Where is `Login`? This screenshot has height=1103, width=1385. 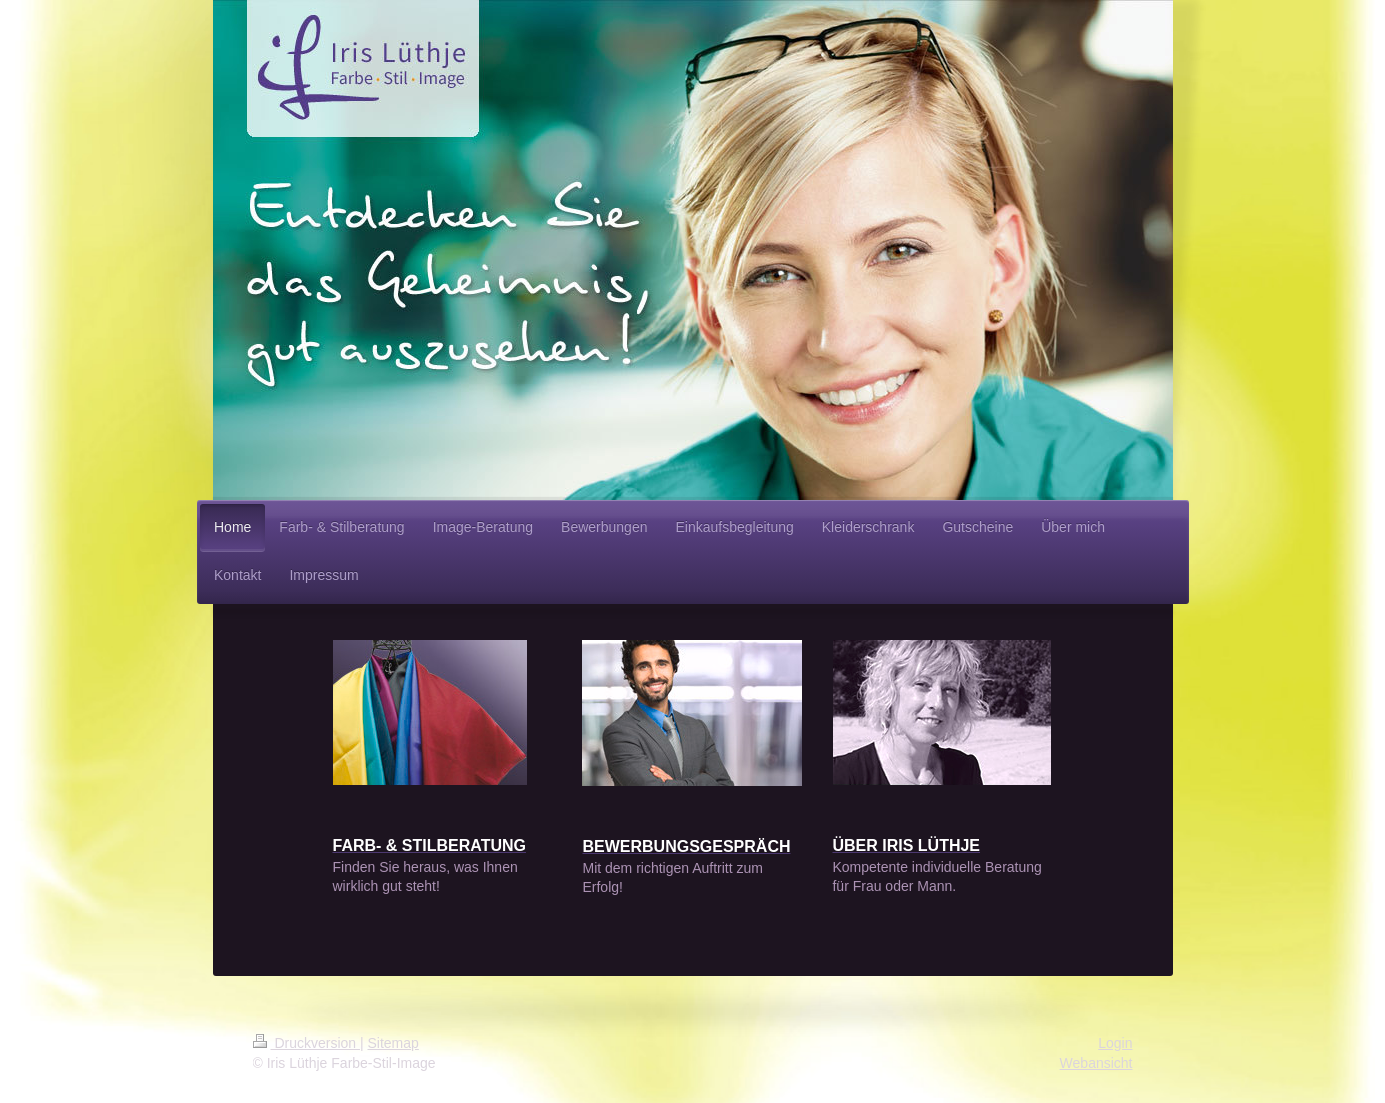 Login is located at coordinates (1115, 1043).